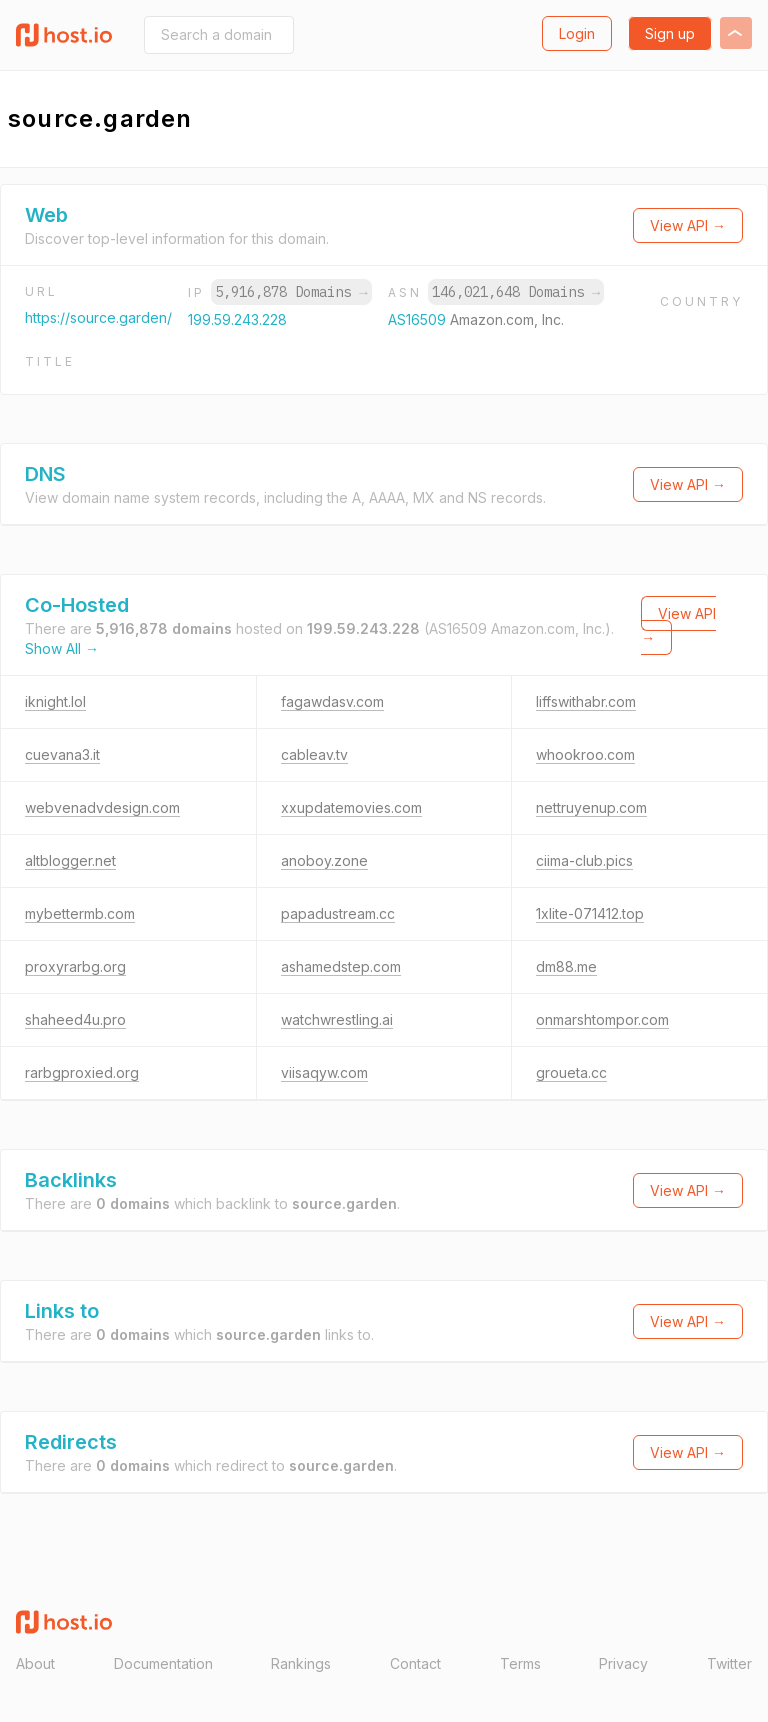 The height and width of the screenshot is (1722, 768). Describe the element at coordinates (337, 1019) in the screenshot. I see `watchwrestling.ai` at that location.